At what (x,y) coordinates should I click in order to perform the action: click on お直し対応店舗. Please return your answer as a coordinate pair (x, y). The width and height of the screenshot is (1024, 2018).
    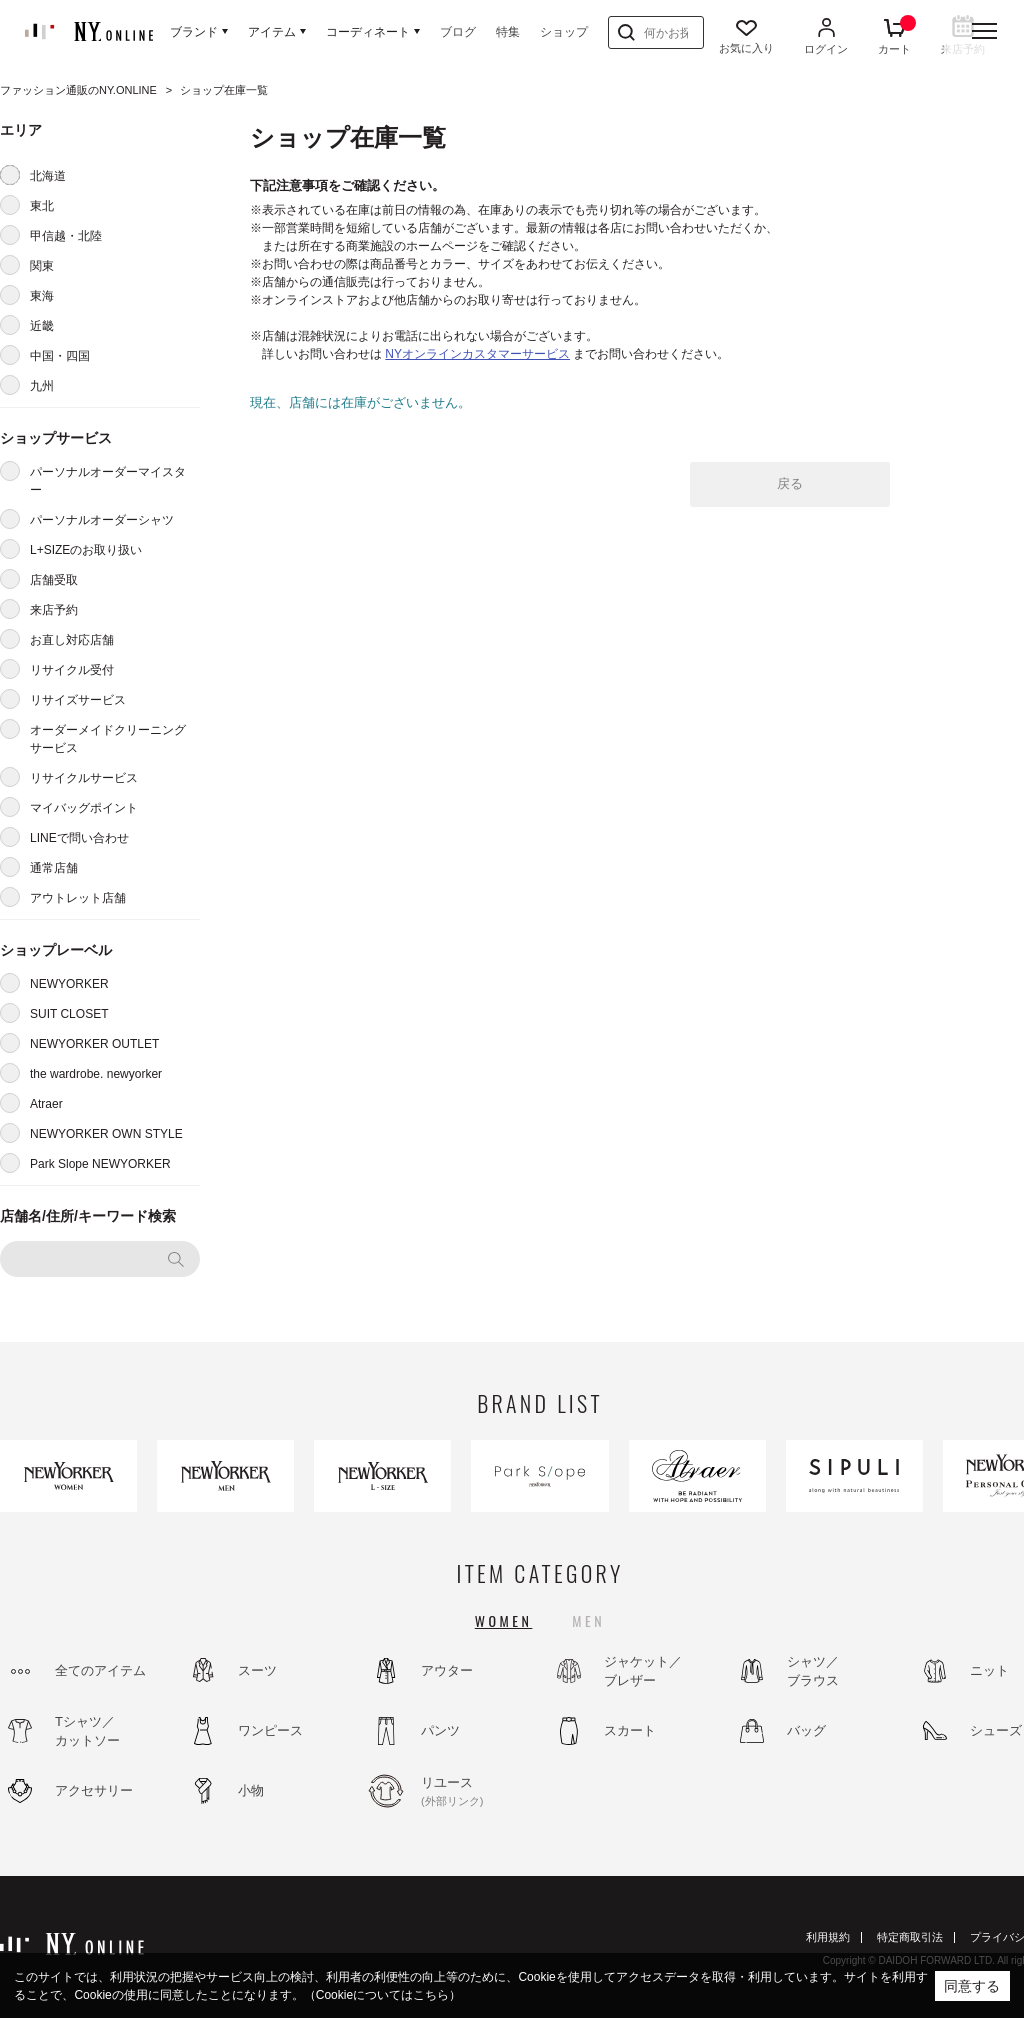
    Looking at the image, I should click on (72, 640).